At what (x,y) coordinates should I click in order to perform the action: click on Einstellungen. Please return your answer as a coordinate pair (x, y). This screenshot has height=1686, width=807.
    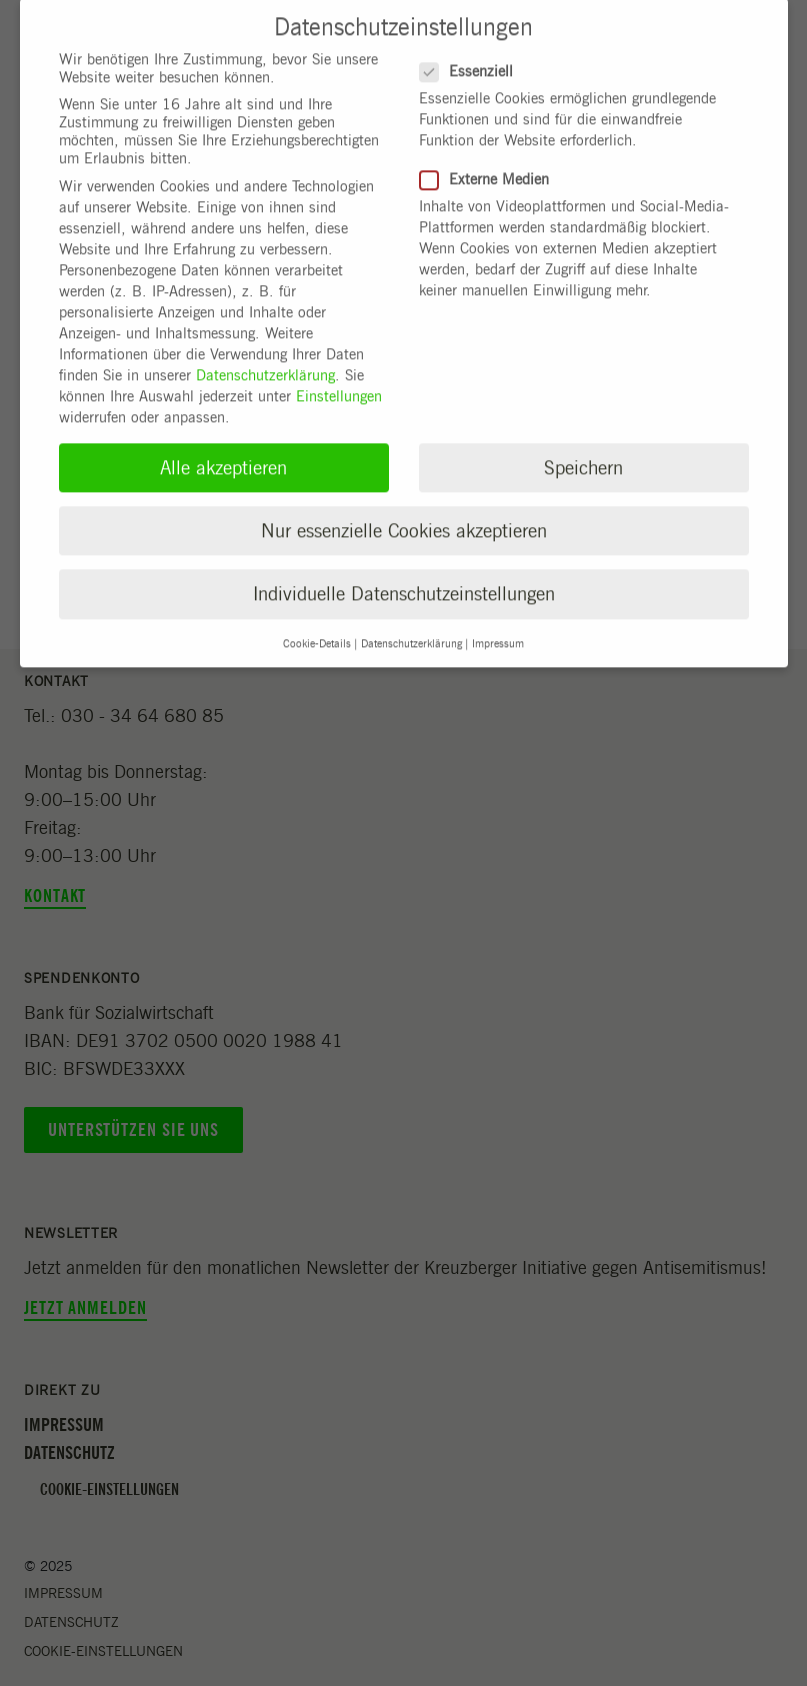
    Looking at the image, I should click on (339, 382).